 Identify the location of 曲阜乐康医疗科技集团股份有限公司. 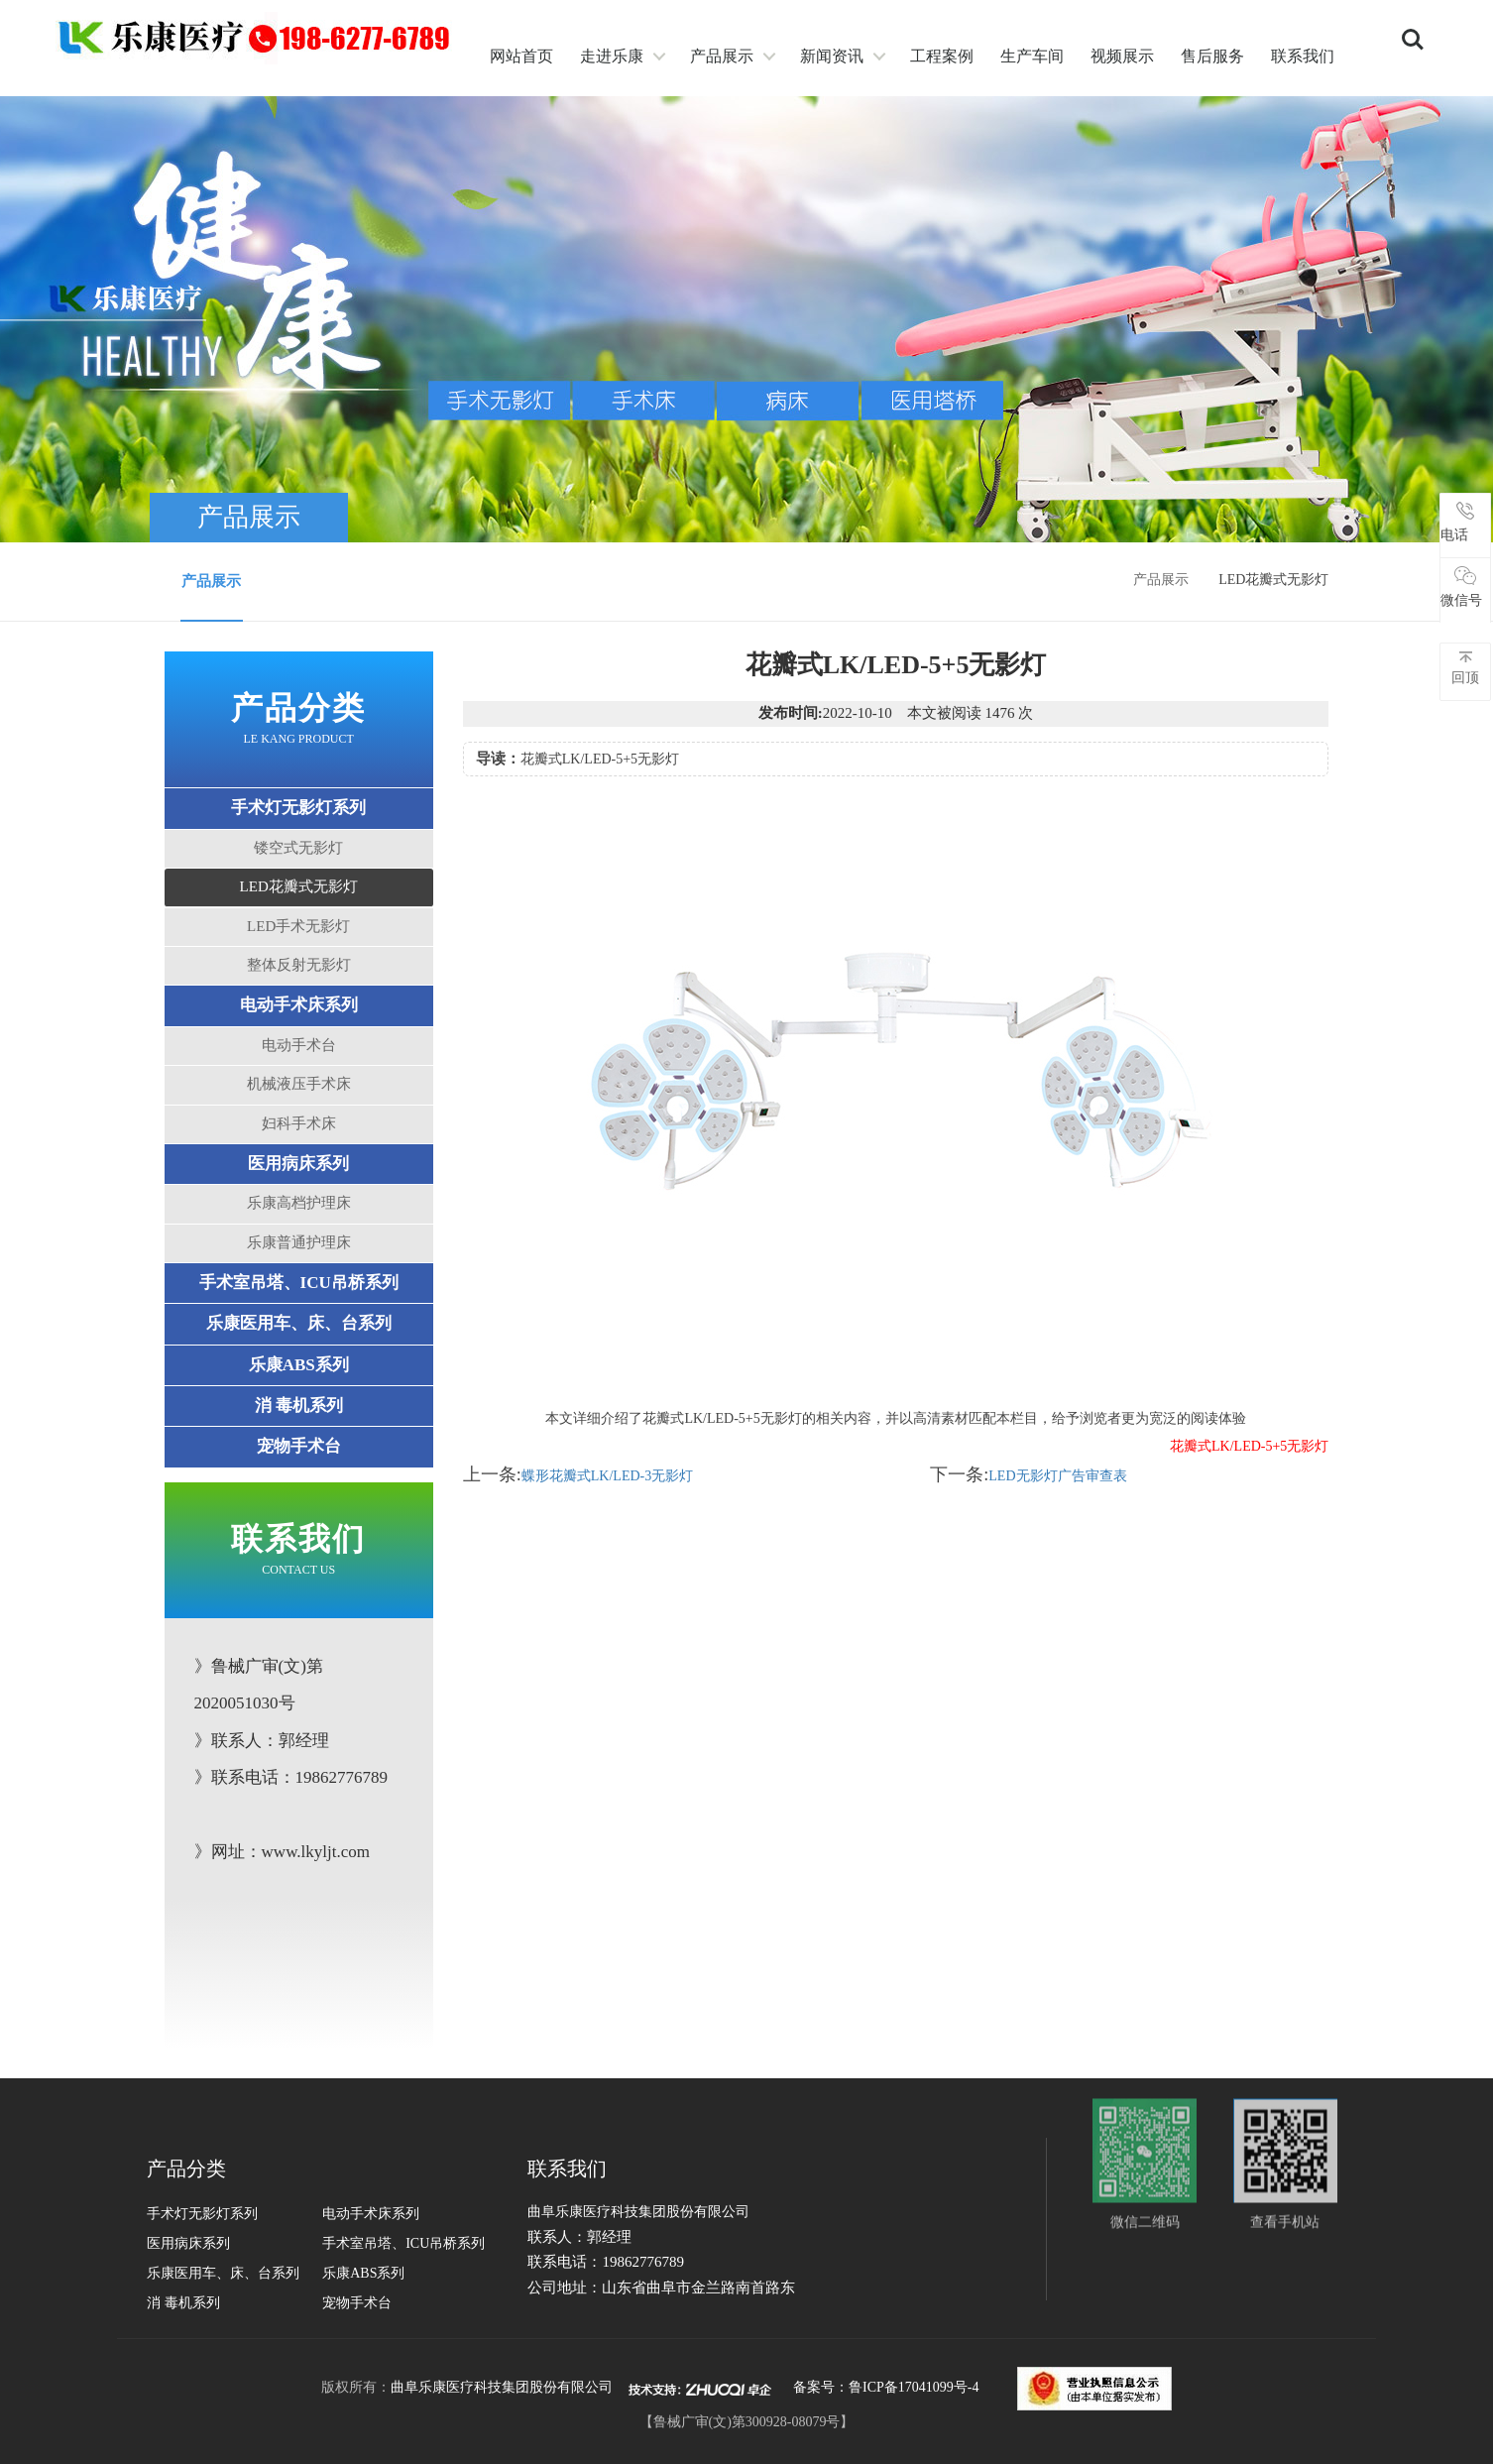
(502, 2387).